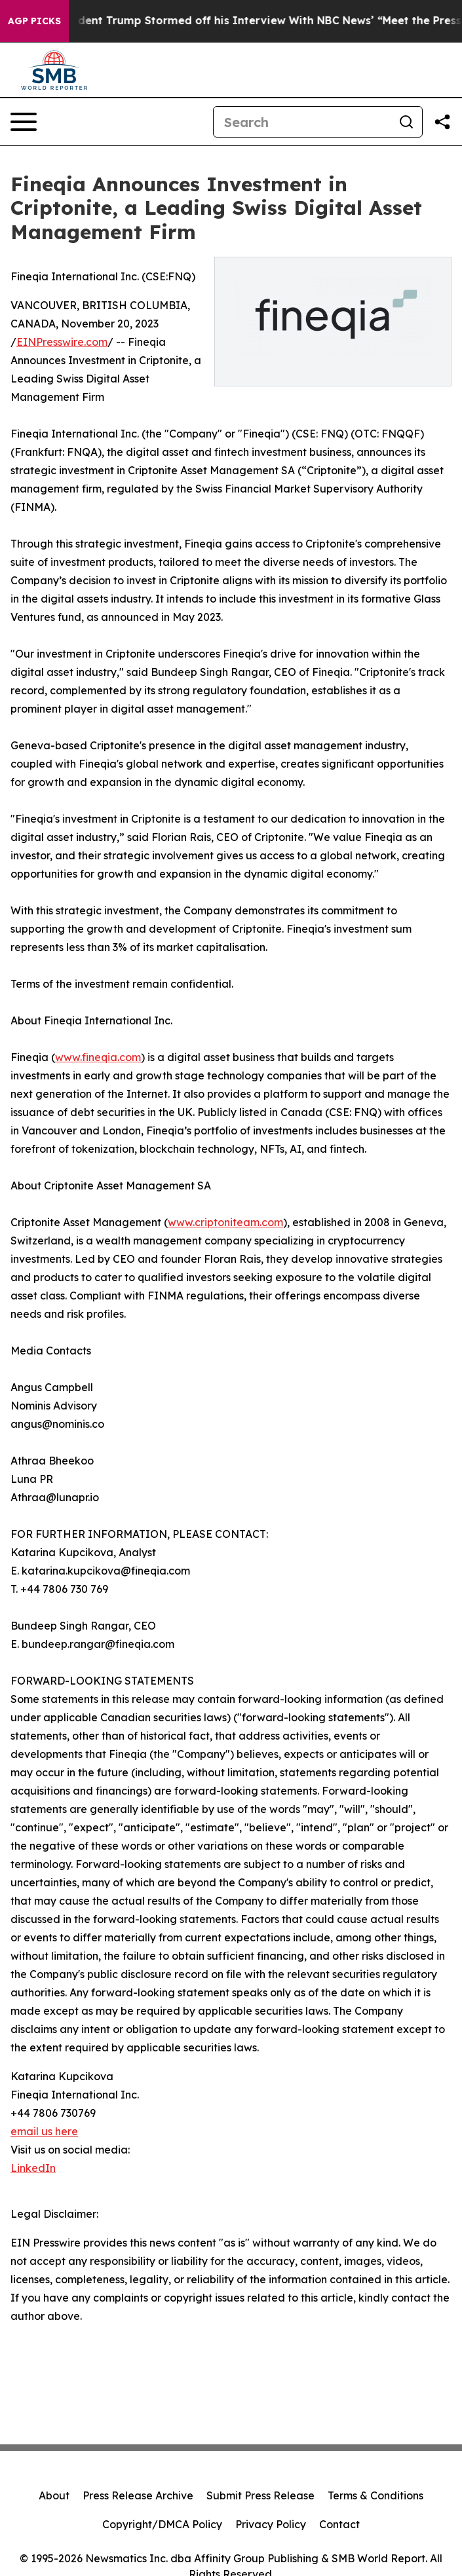 The image size is (462, 2576). Describe the element at coordinates (442, 122) in the screenshot. I see `[Share this page]` at that location.